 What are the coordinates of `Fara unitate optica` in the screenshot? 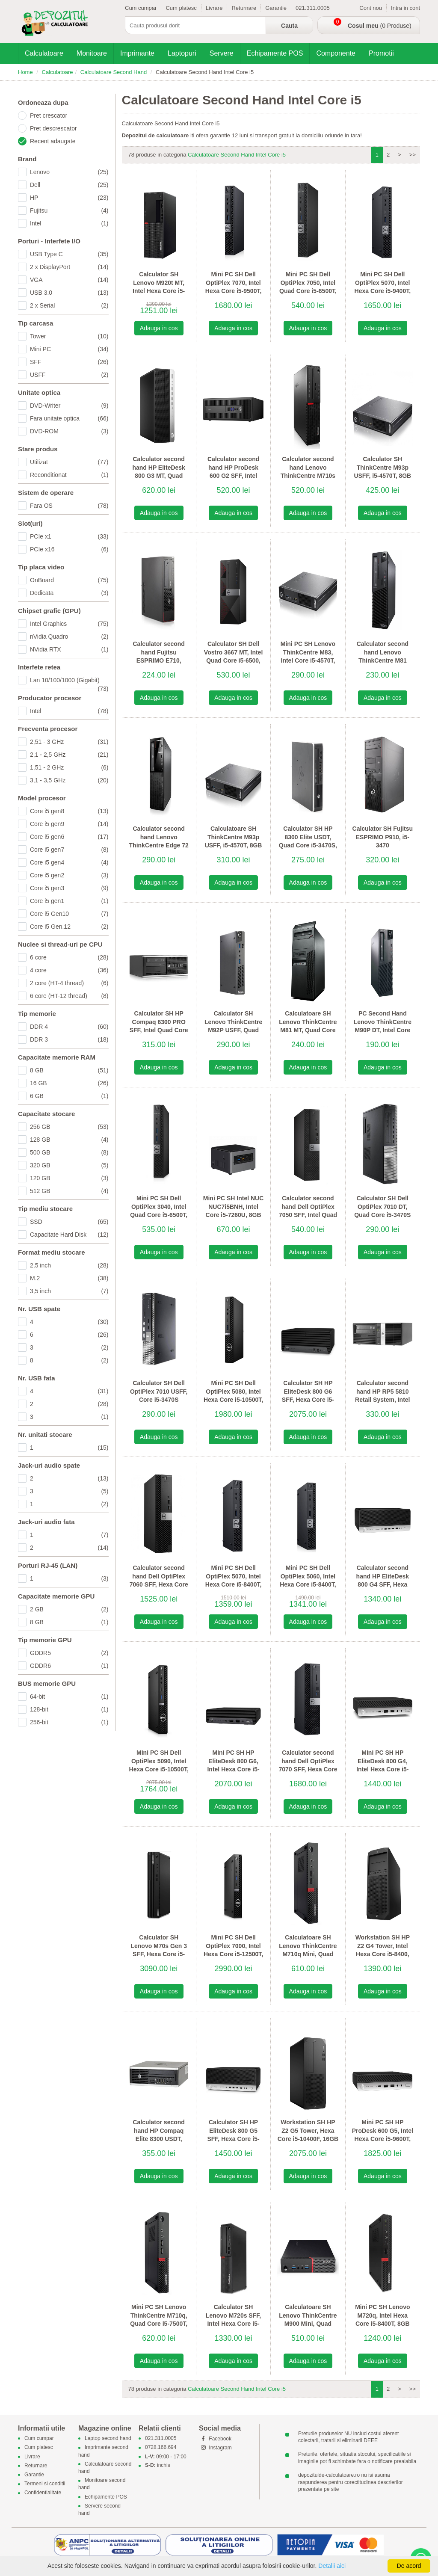 It's located at (69, 418).